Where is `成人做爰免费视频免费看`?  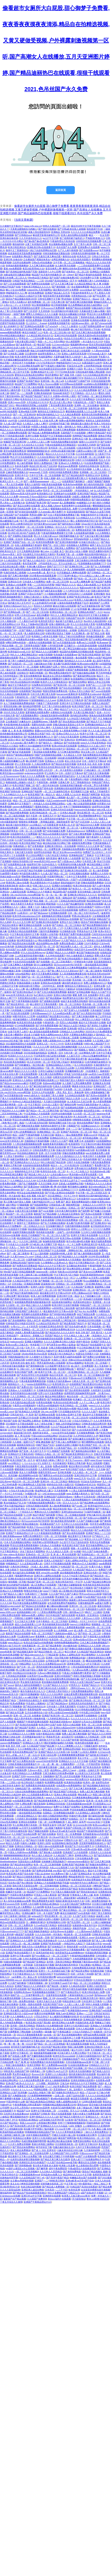
成人做爰免费视频免费看 is located at coordinates (55, 1876).